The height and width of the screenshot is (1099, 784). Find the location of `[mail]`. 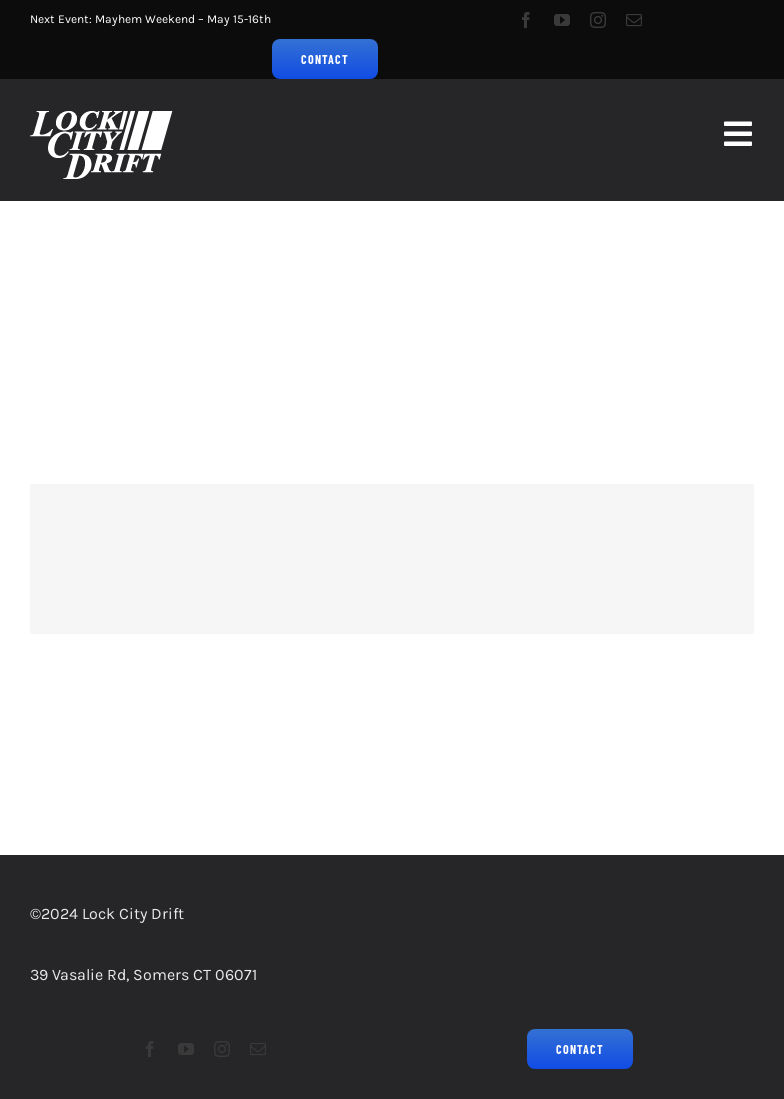

[mail] is located at coordinates (634, 20).